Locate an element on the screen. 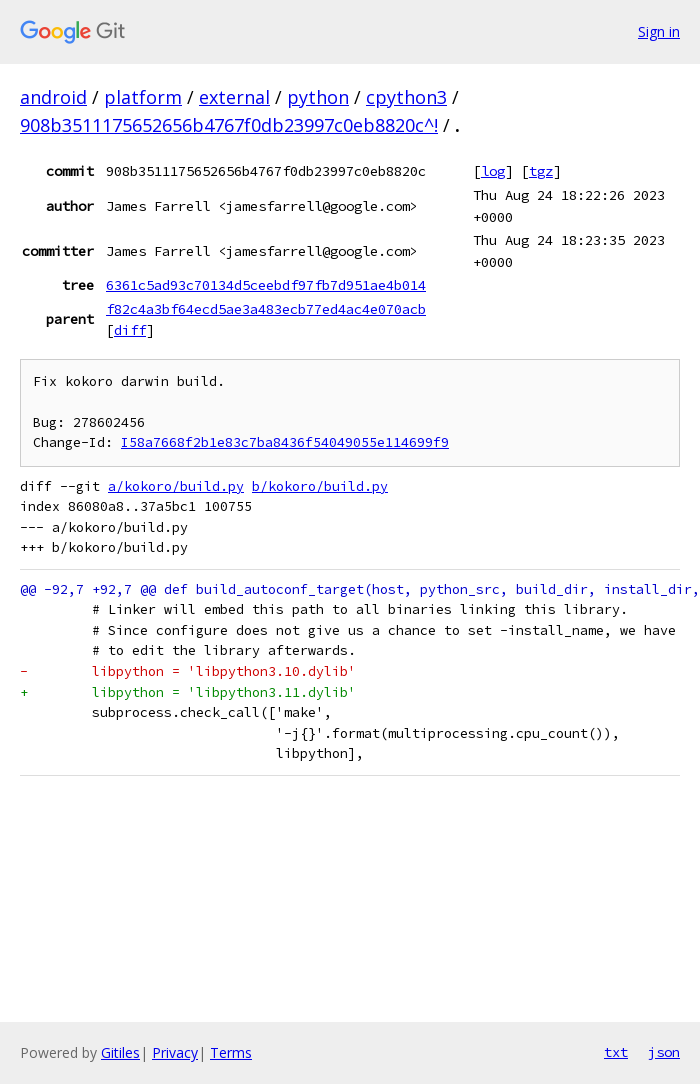  Terms is located at coordinates (231, 1052).